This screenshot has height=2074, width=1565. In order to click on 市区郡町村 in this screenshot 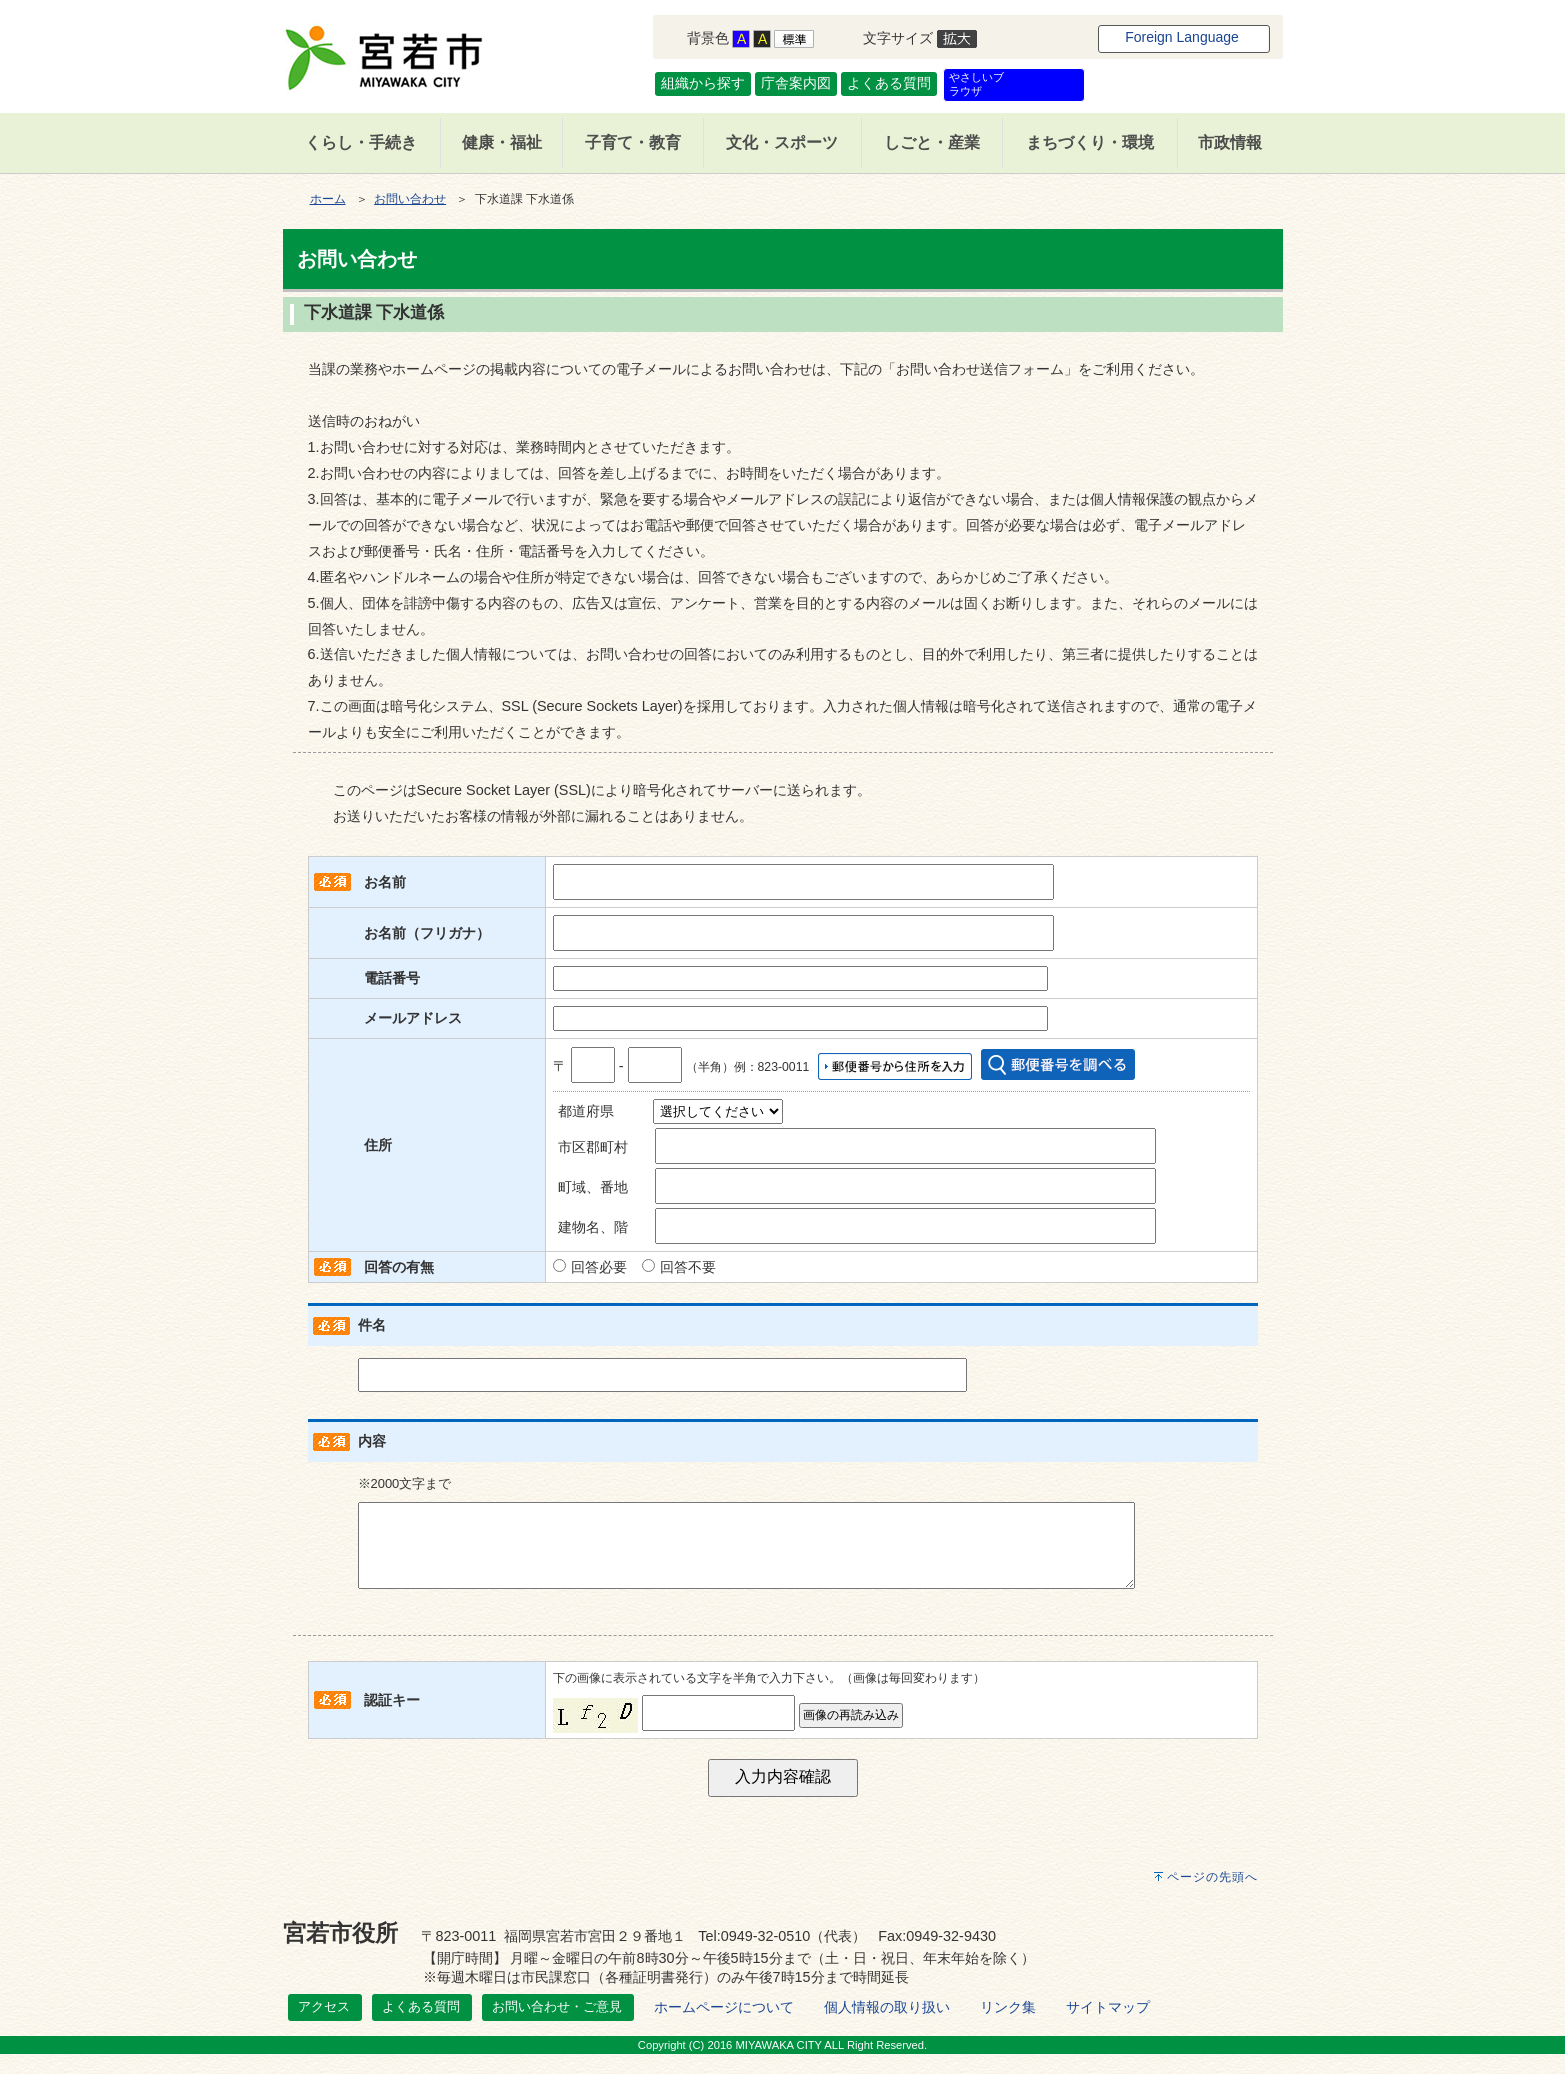, I will do `click(593, 1147)`.